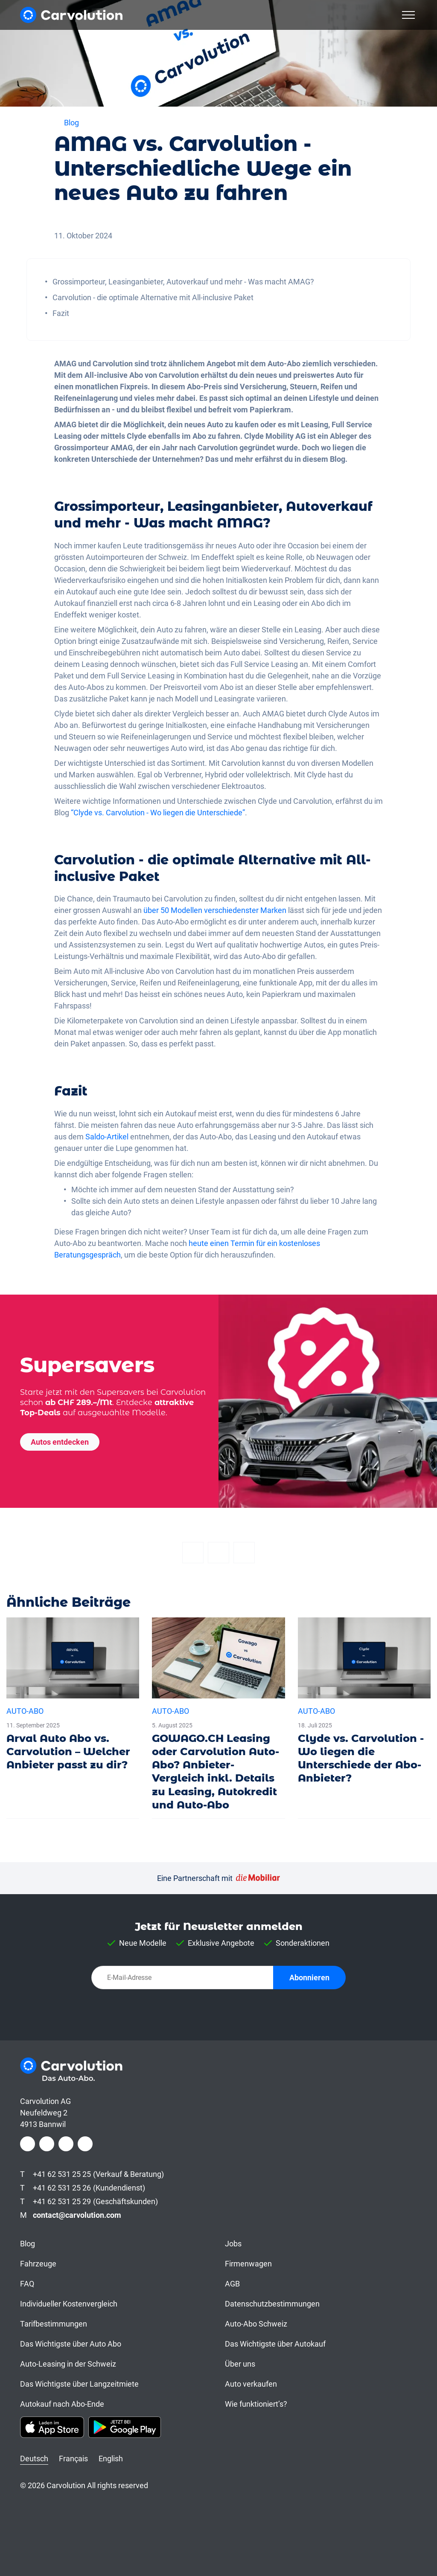 The height and width of the screenshot is (2576, 437). I want to click on Tarifbestimmungen, so click(53, 2323).